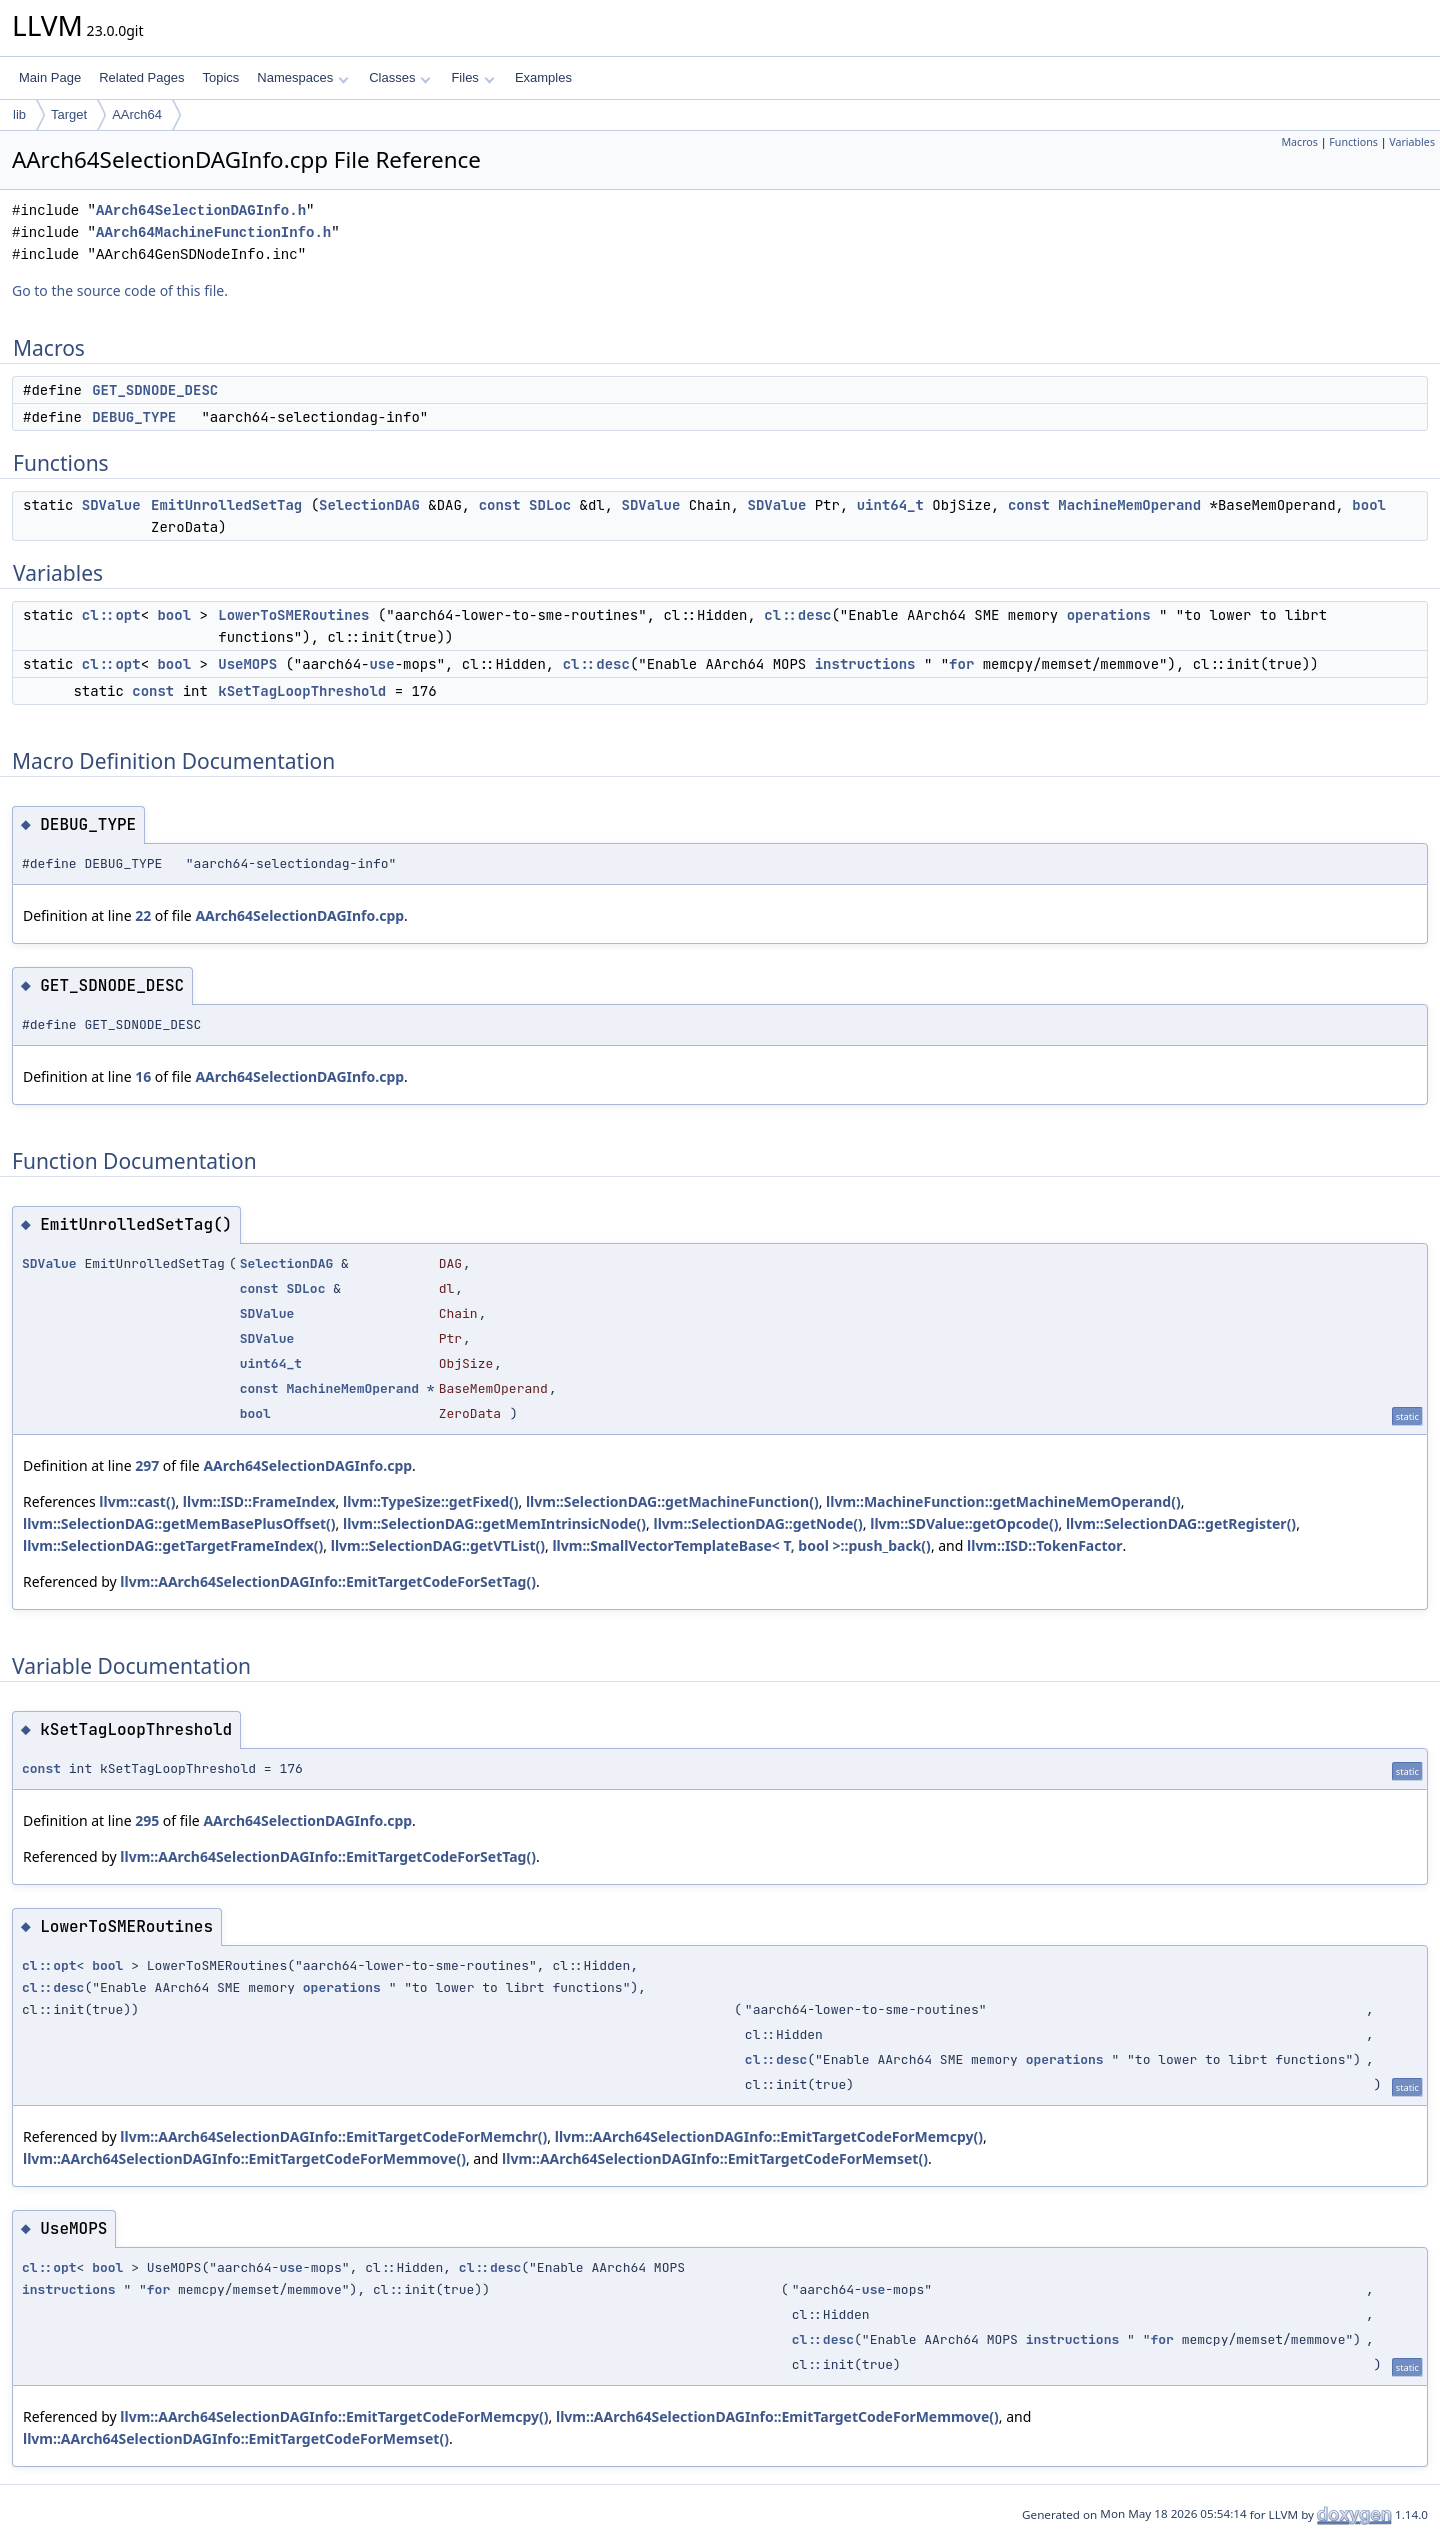  What do you see at coordinates (247, 664) in the screenshot?
I see `UseMOPS` at bounding box center [247, 664].